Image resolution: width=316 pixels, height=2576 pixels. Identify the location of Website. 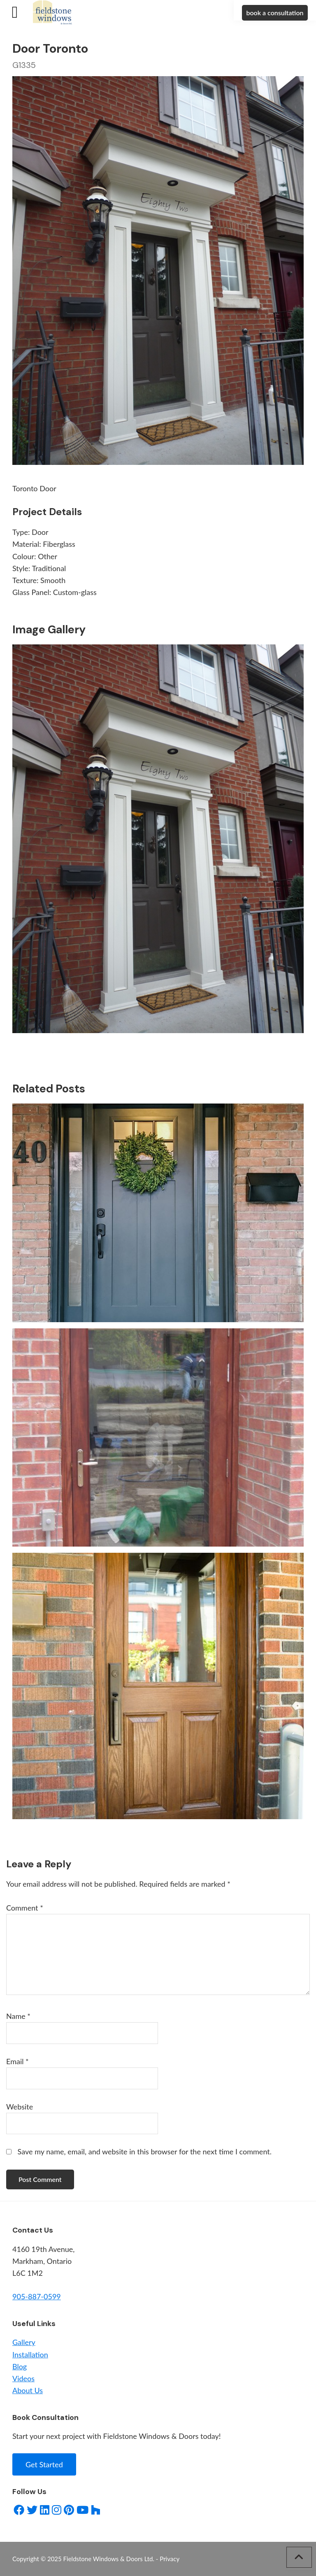
(19, 2106).